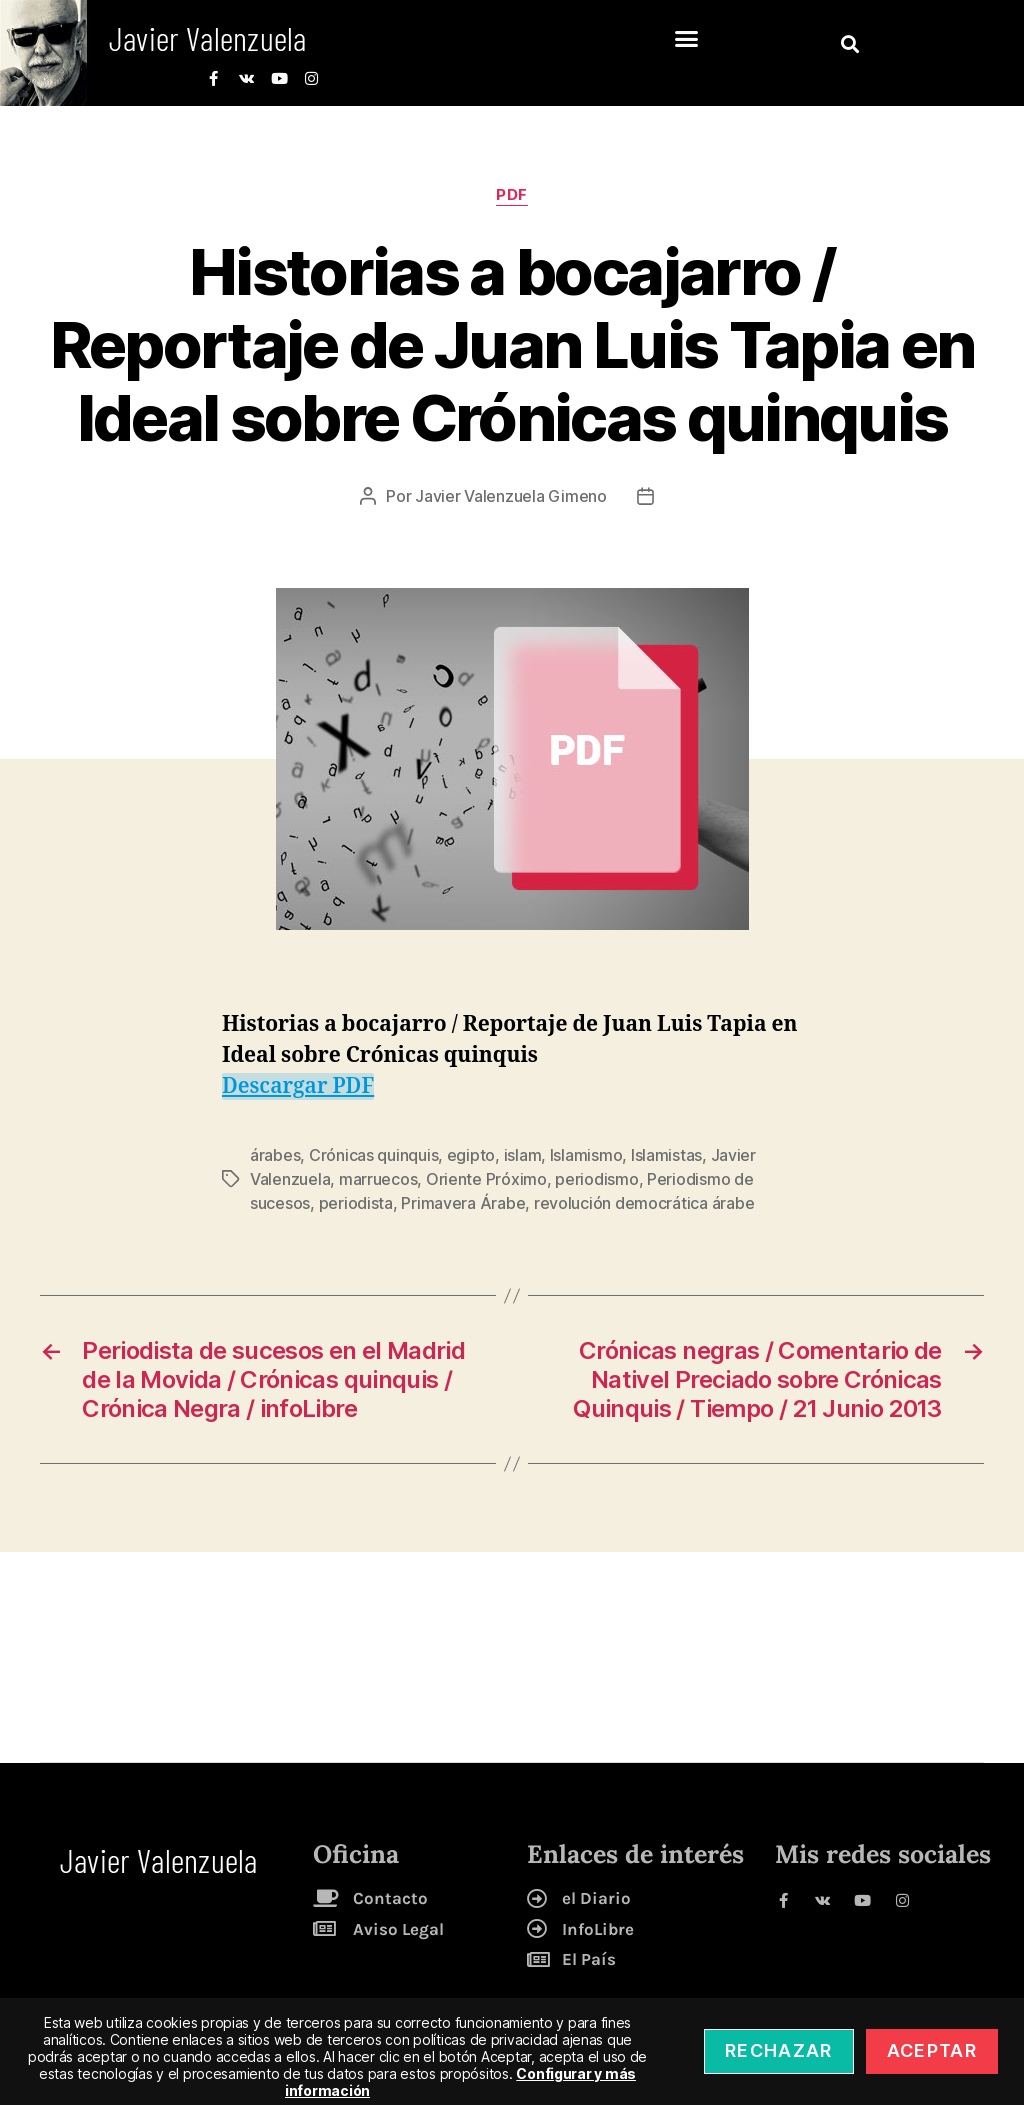  I want to click on periodista, so click(356, 1203).